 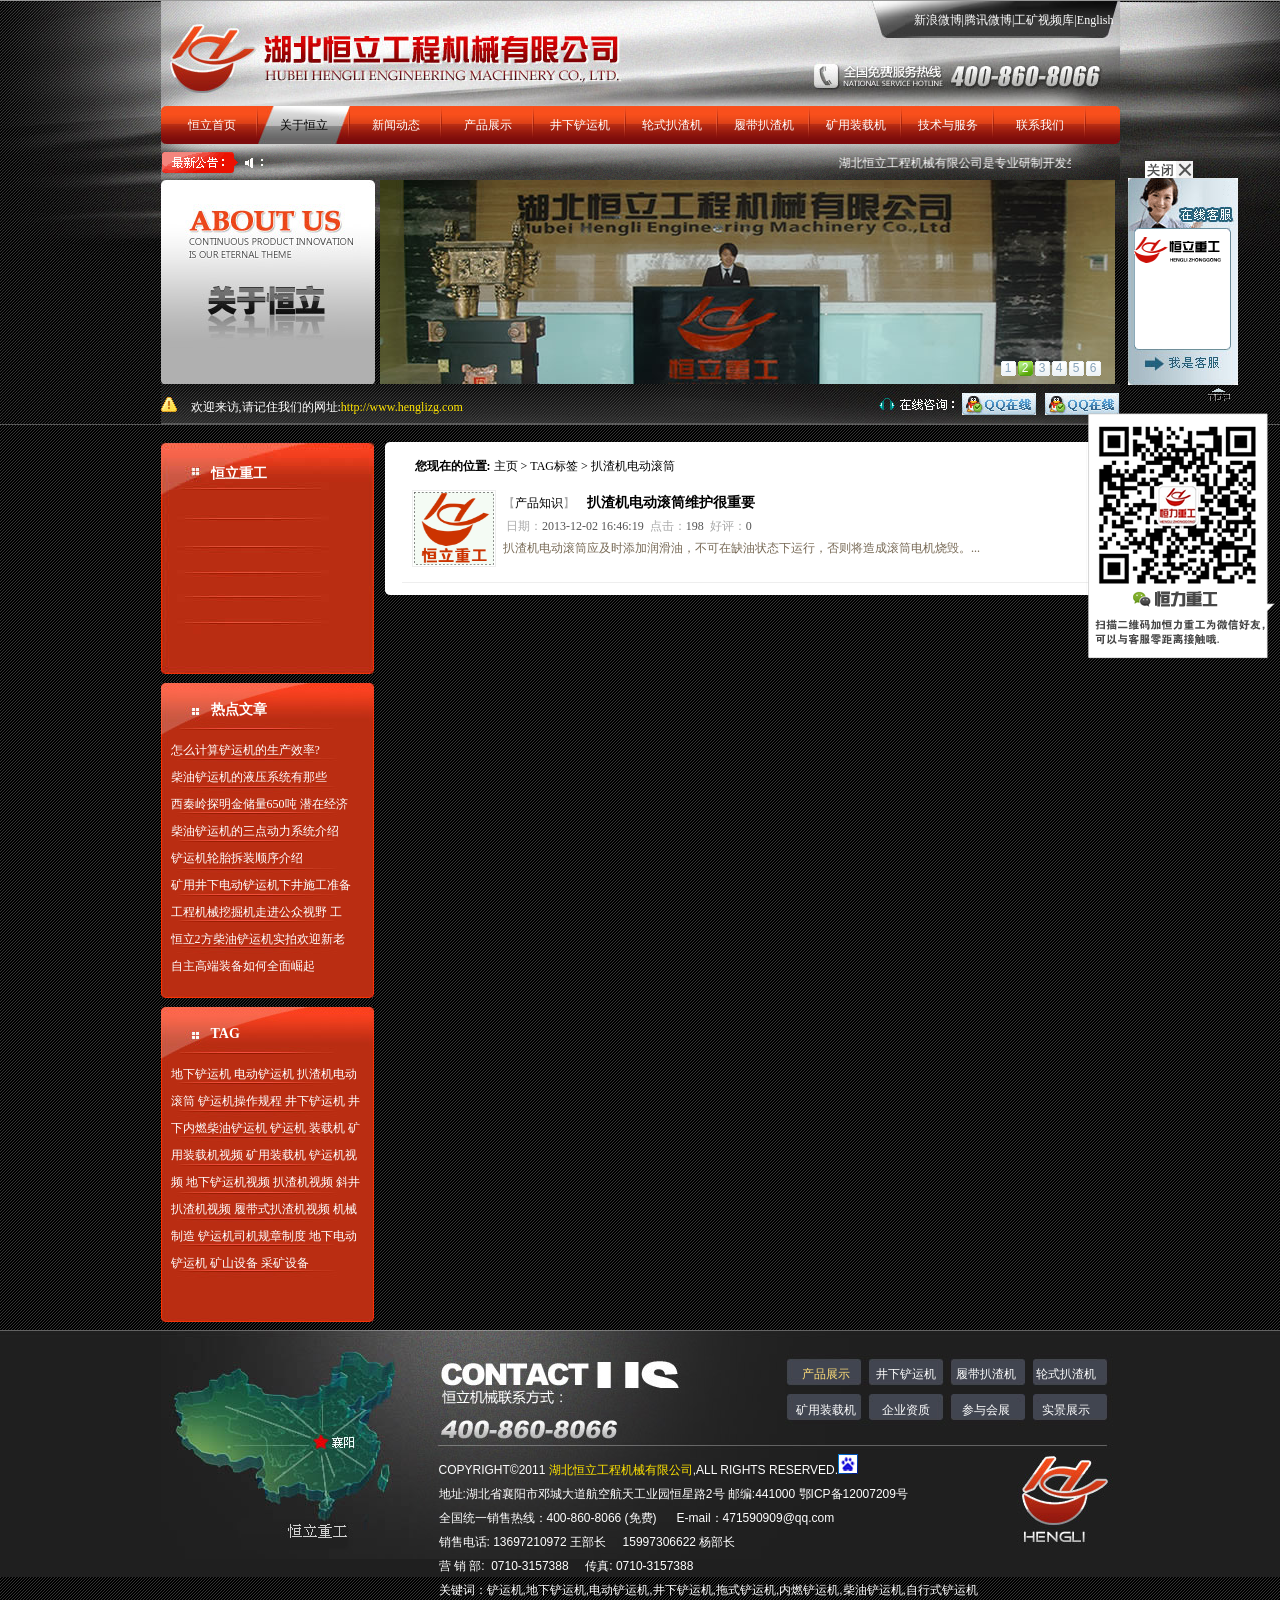 I want to click on http://www.henglizg.com, so click(x=402, y=407).